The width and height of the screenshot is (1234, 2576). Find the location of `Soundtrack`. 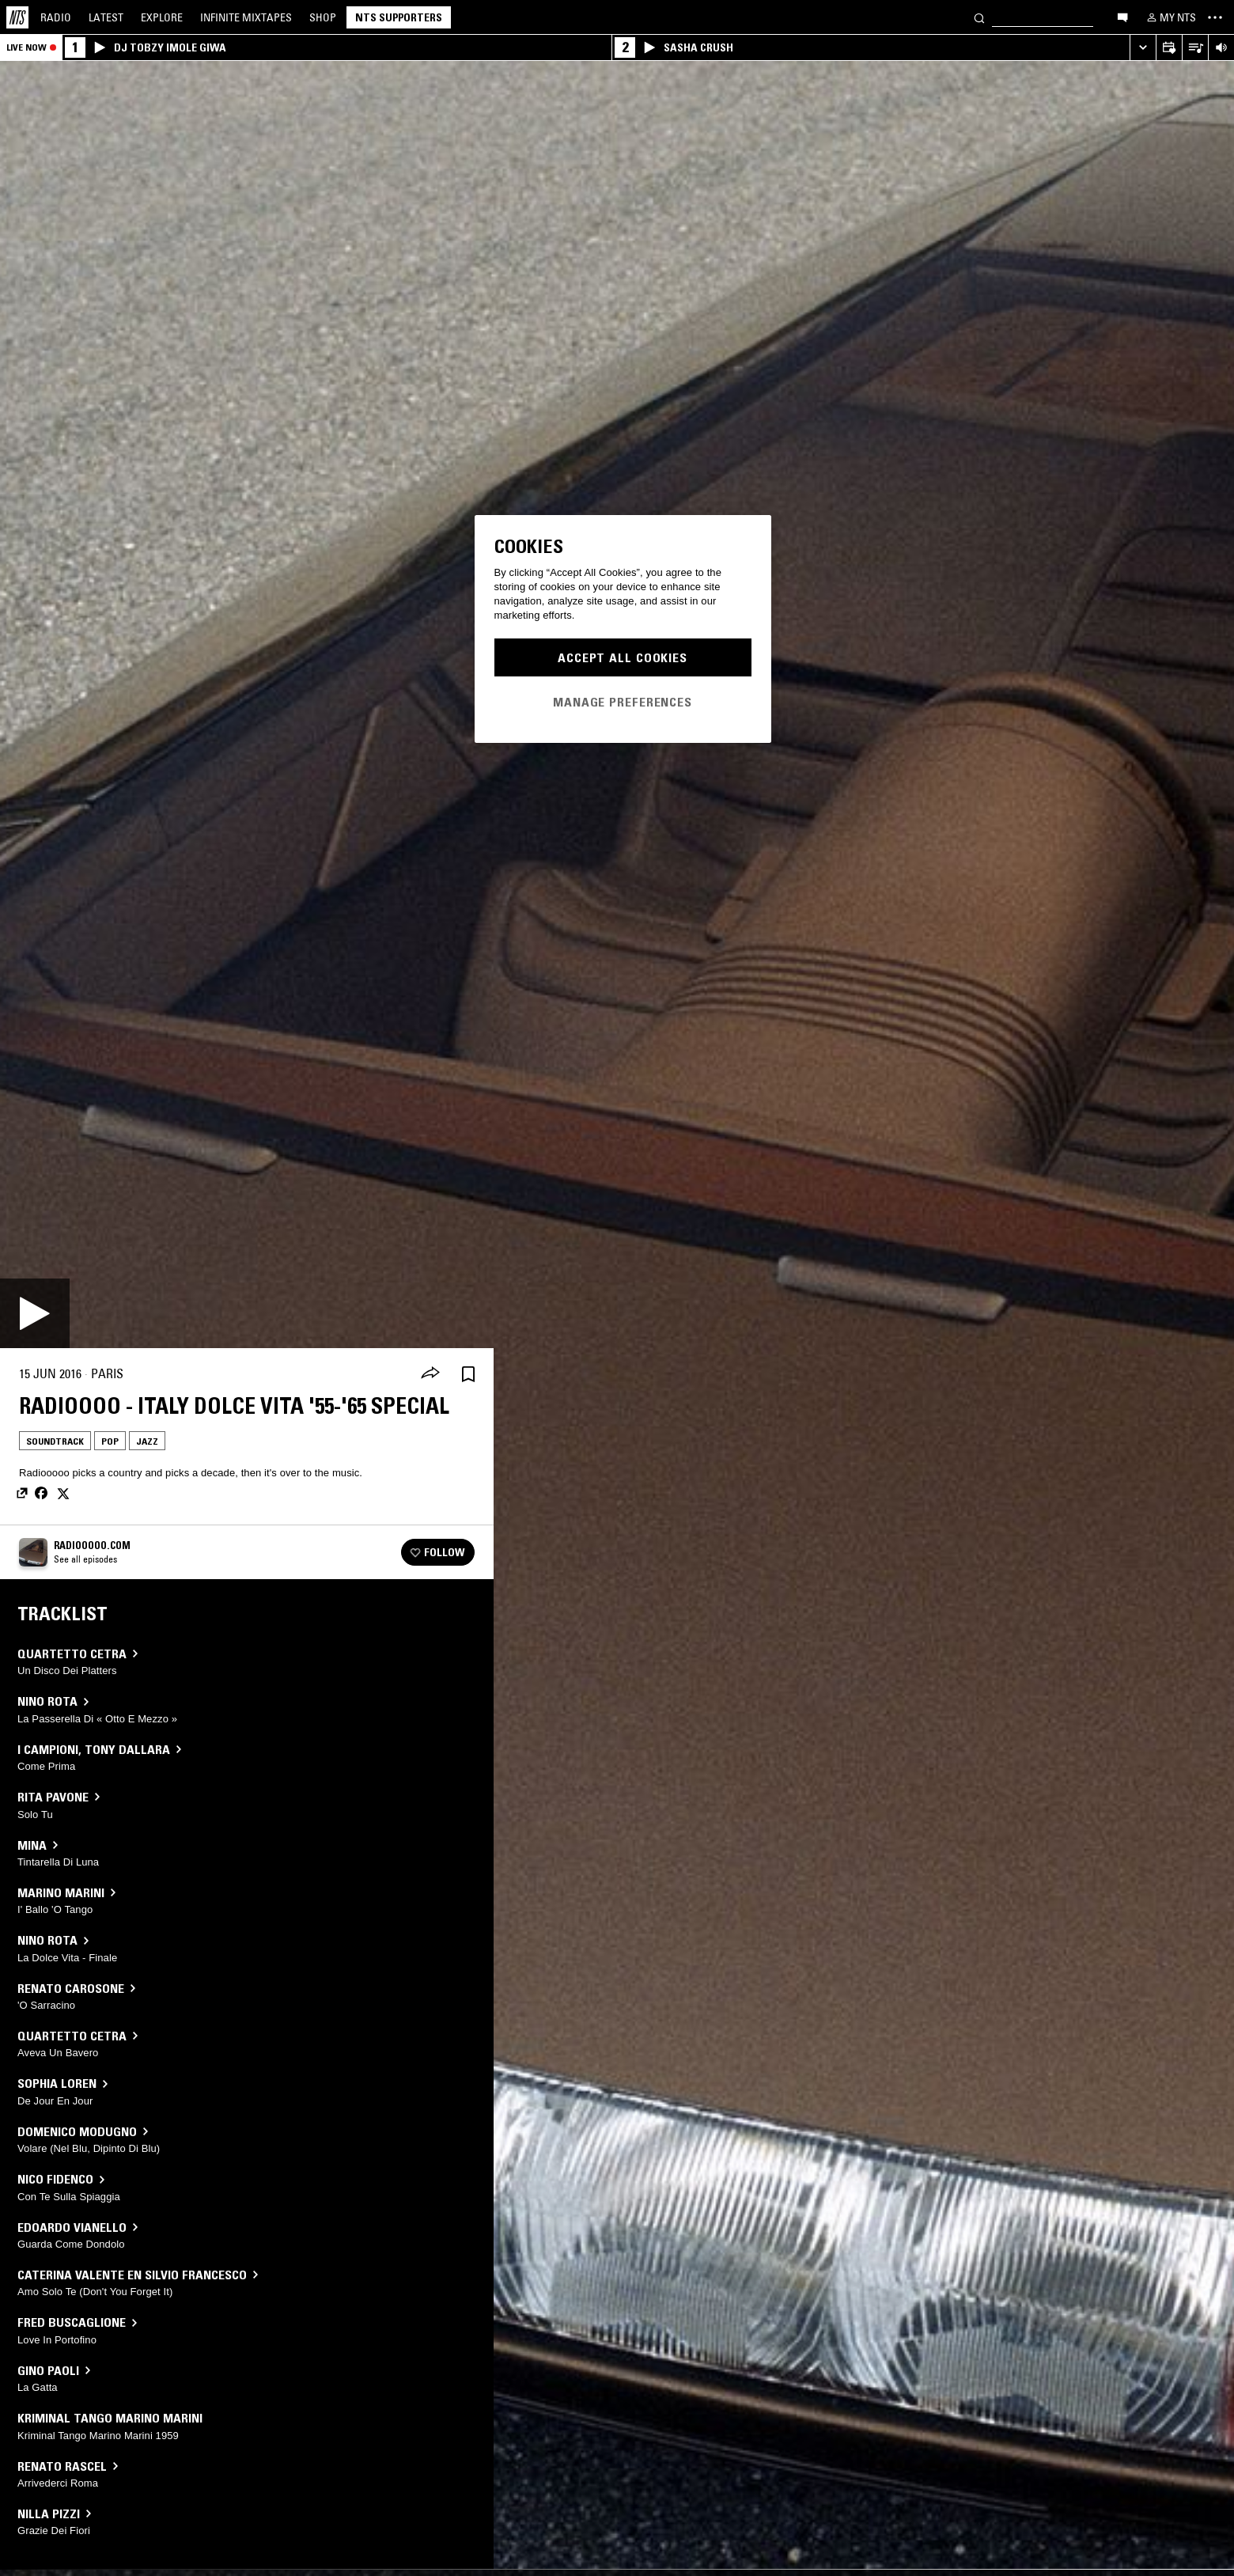

Soundtrack is located at coordinates (55, 1441).